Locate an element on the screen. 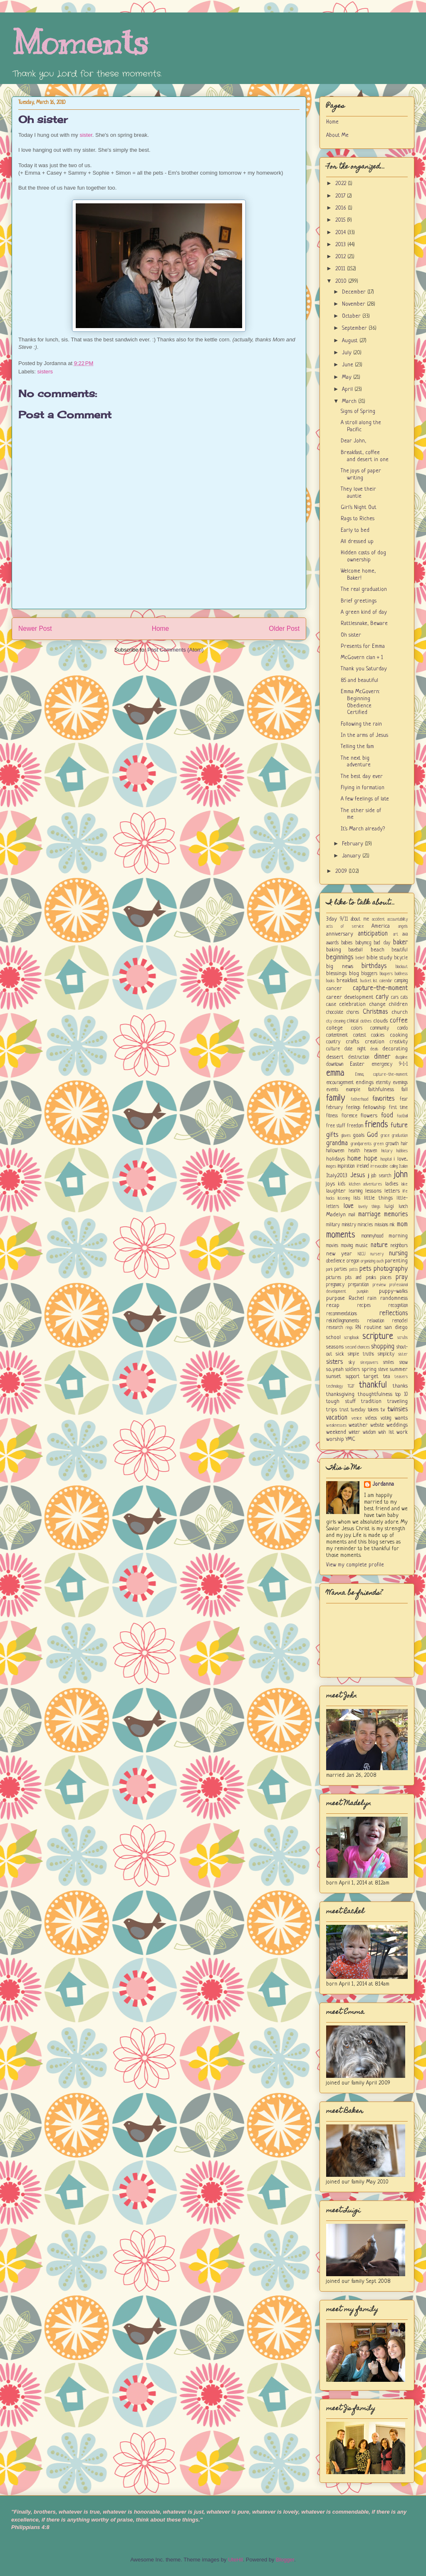 This screenshot has width=426, height=2576. bucket list is located at coordinates (369, 980).